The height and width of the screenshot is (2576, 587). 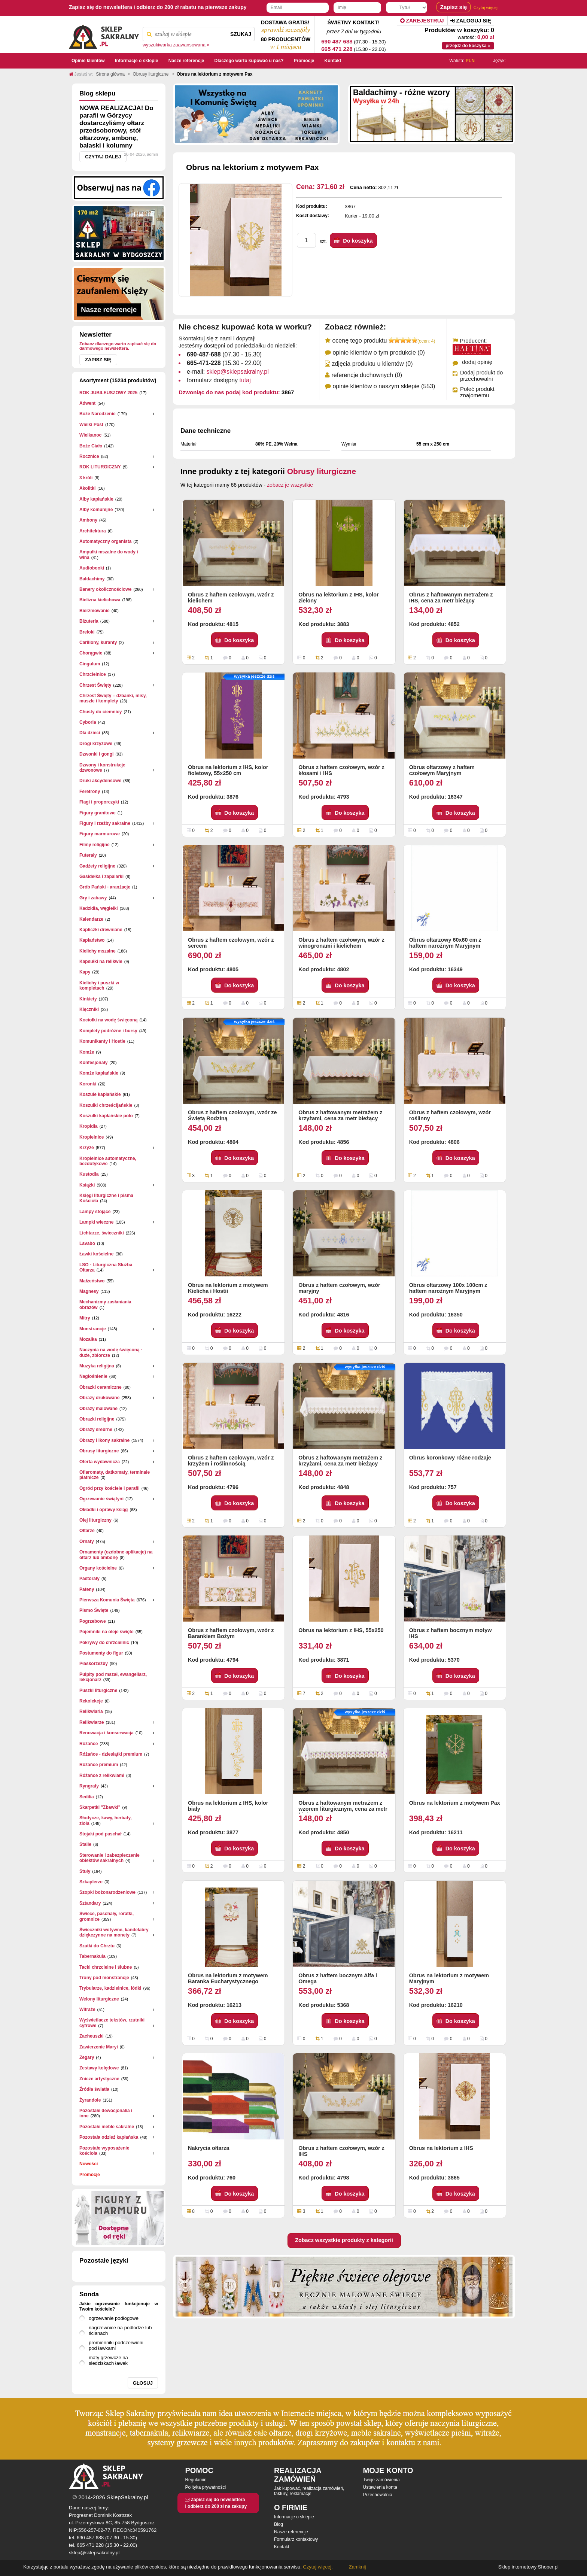 What do you see at coordinates (101, 1775) in the screenshot?
I see `Różańce z relikwiami` at bounding box center [101, 1775].